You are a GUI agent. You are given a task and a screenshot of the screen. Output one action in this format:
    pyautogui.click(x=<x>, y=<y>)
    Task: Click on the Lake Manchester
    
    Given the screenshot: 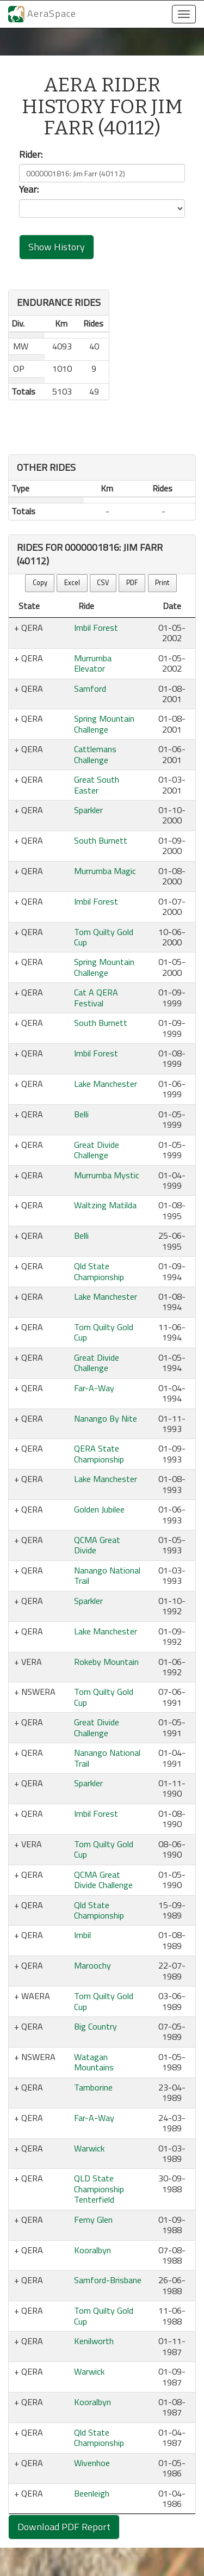 What is the action you would take?
    pyautogui.click(x=105, y=1083)
    